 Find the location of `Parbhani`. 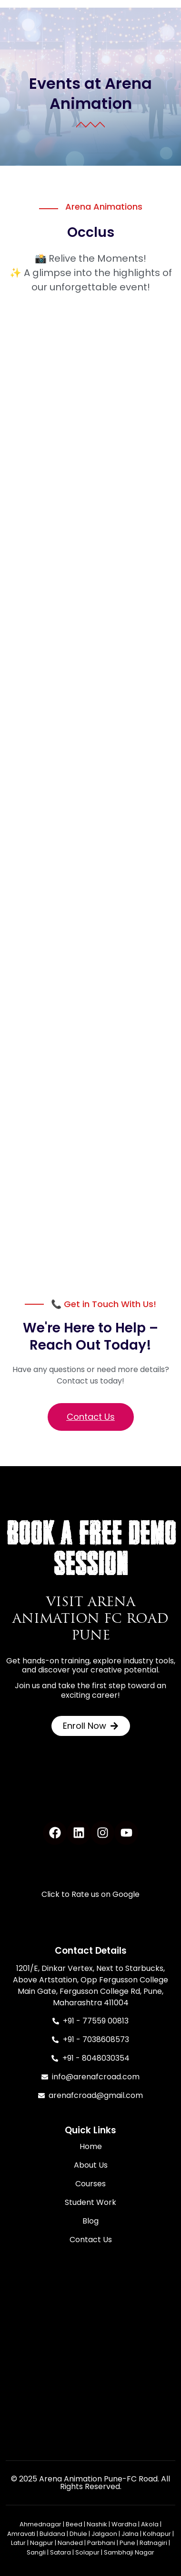

Parbhani is located at coordinates (101, 2542).